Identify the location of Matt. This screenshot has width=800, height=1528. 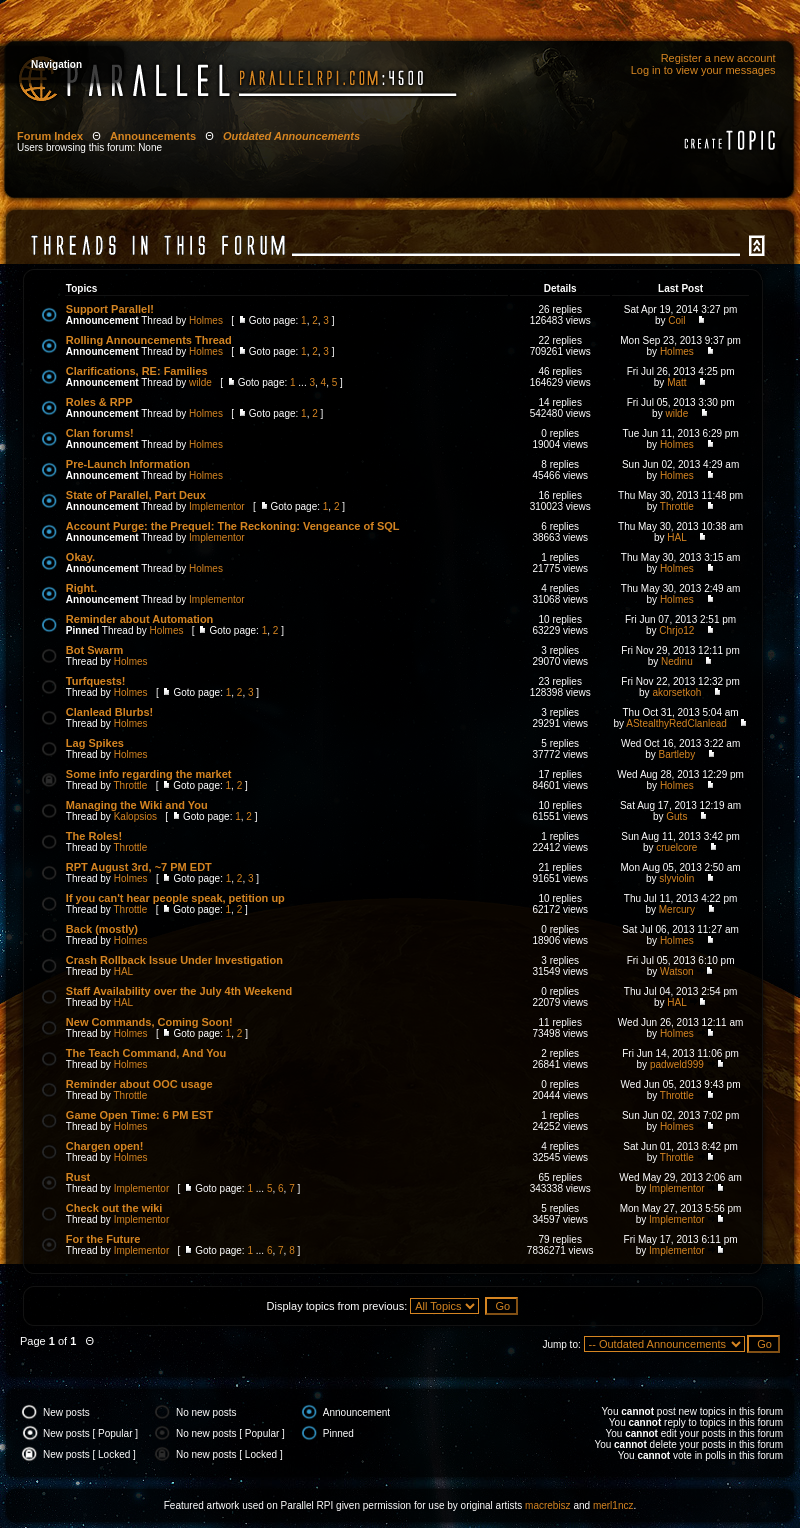
(676, 382).